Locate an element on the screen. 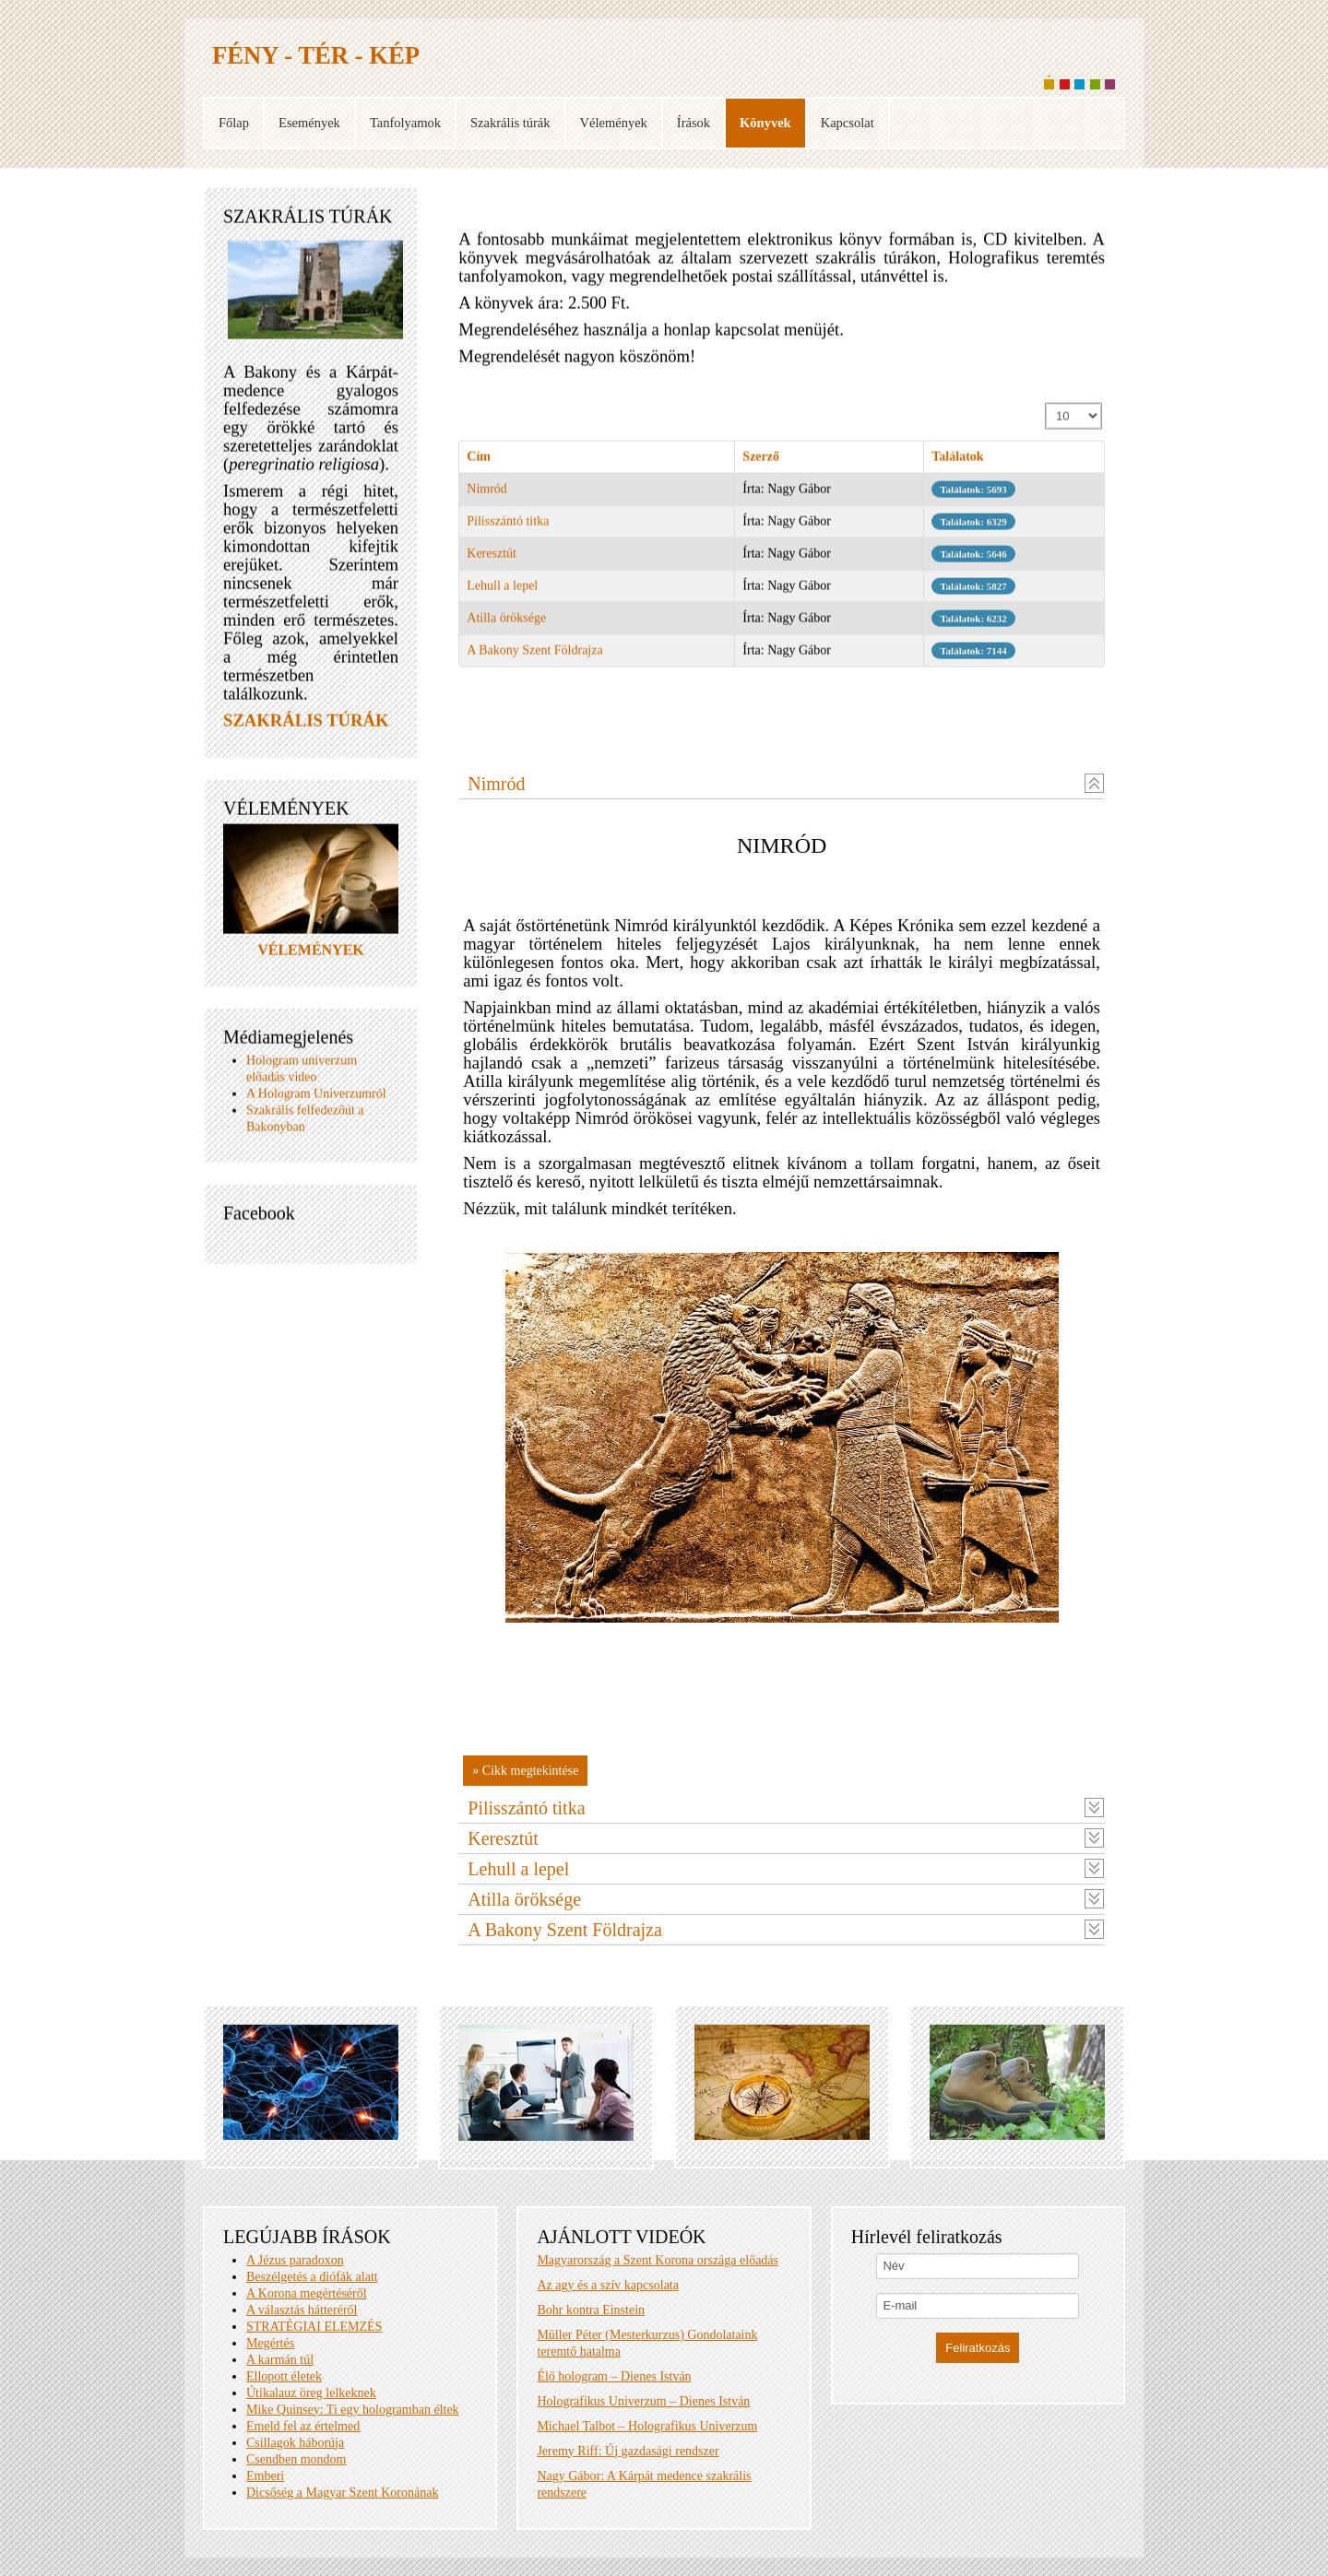 The width and height of the screenshot is (1328, 2576). Szerző is located at coordinates (760, 466).